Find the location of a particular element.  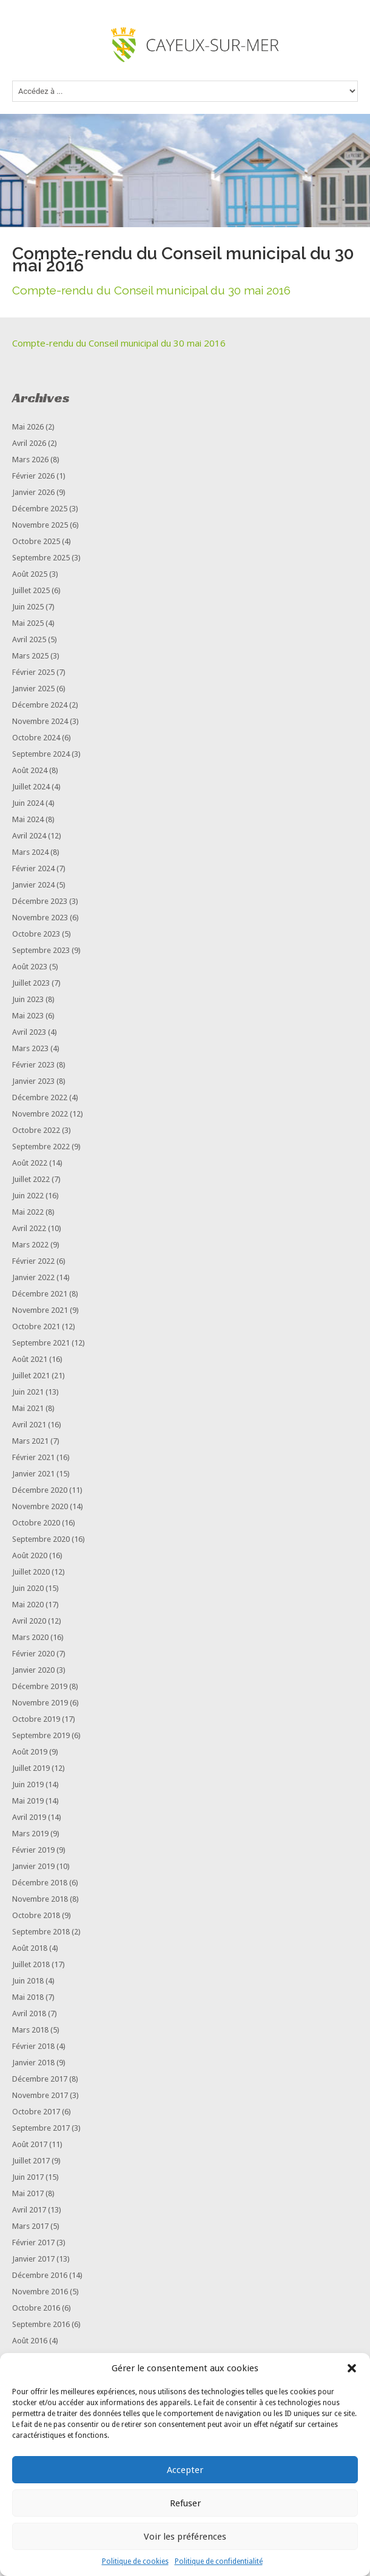

juin 2020 is located at coordinates (28, 1588).